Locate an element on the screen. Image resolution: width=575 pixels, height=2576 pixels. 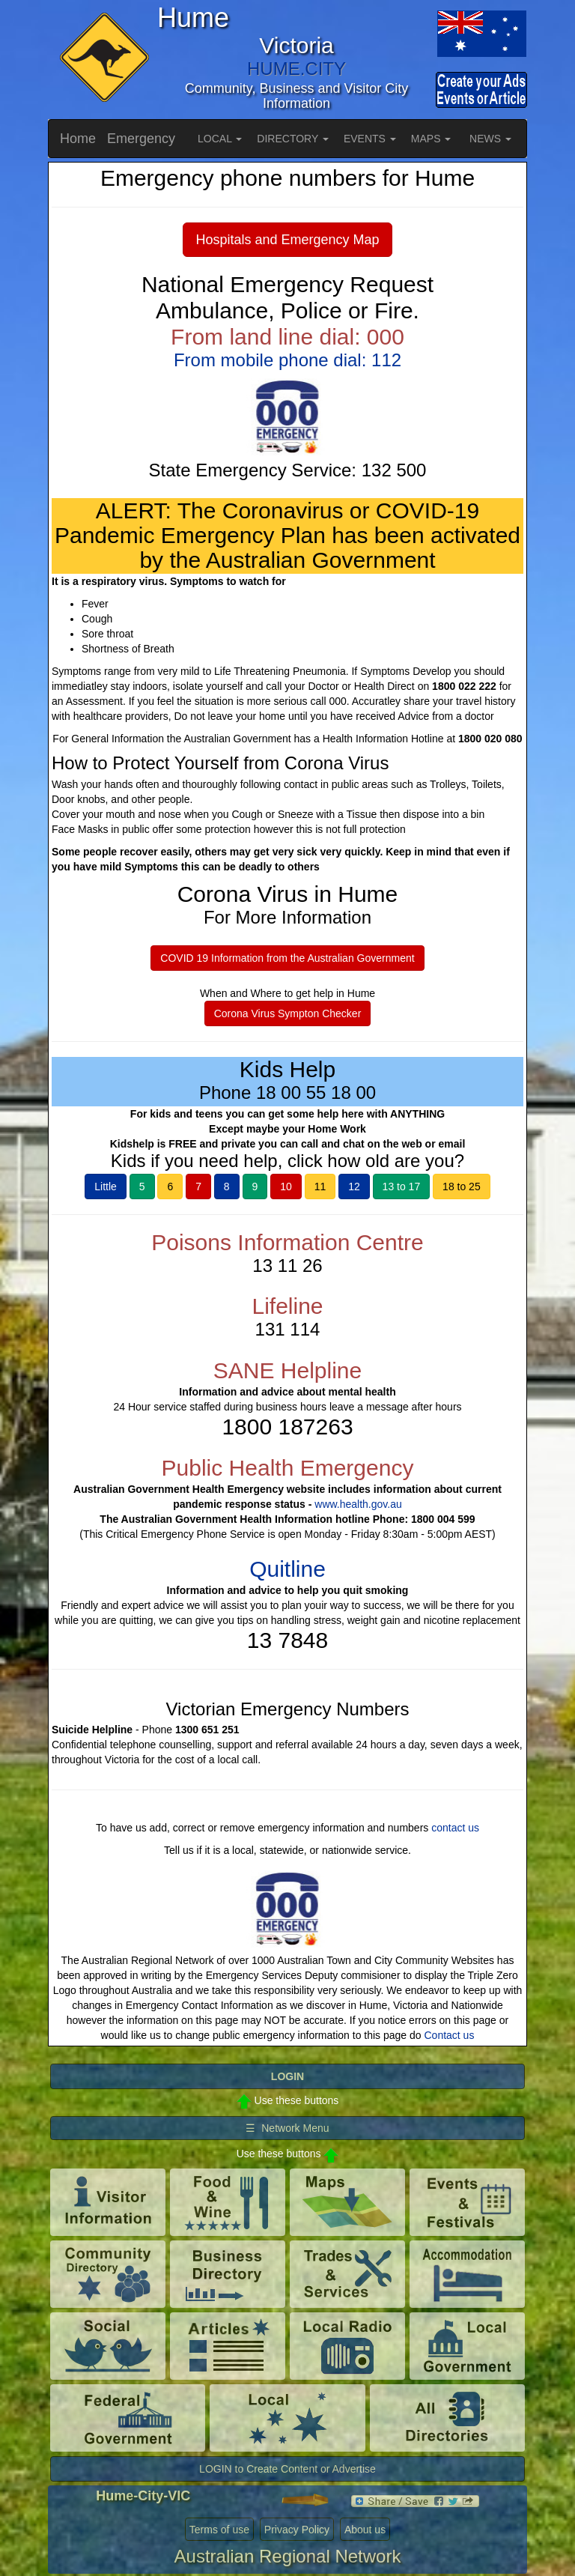
Little is located at coordinates (105, 1186).